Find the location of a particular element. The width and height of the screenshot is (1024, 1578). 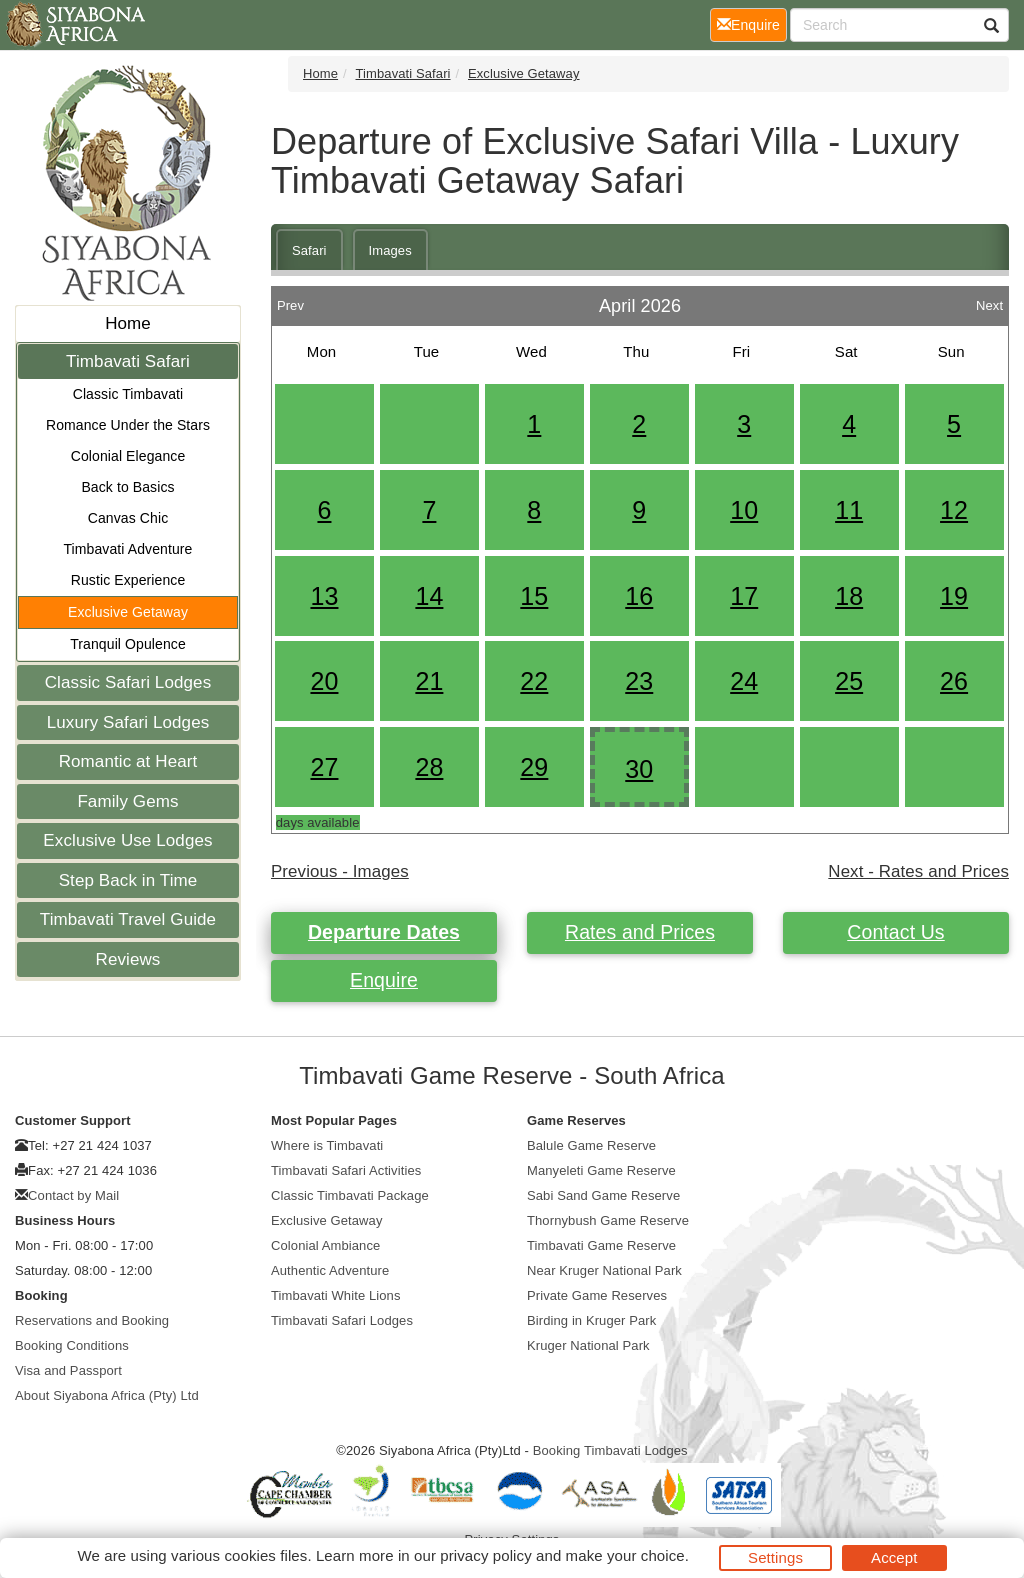

Settings is located at coordinates (775, 1557).